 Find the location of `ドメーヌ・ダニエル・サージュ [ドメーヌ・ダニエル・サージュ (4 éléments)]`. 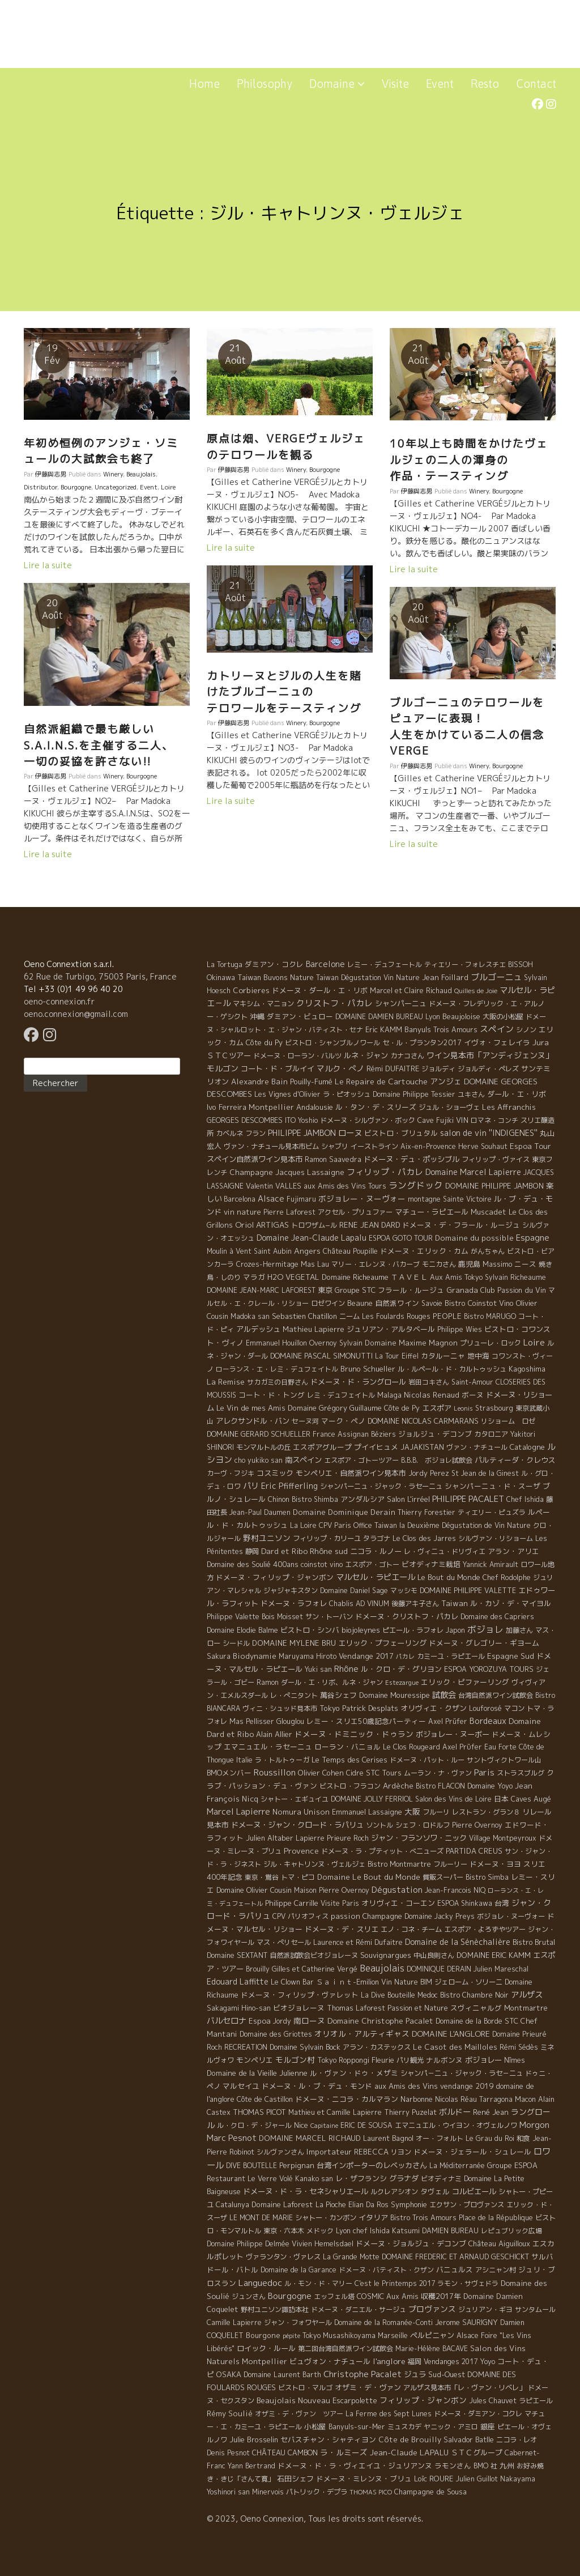

ドメーヌ・ダニエル・サージュ [ドメーヌ・ダニエル・サージュ (4 éléments)] is located at coordinates (358, 2309).